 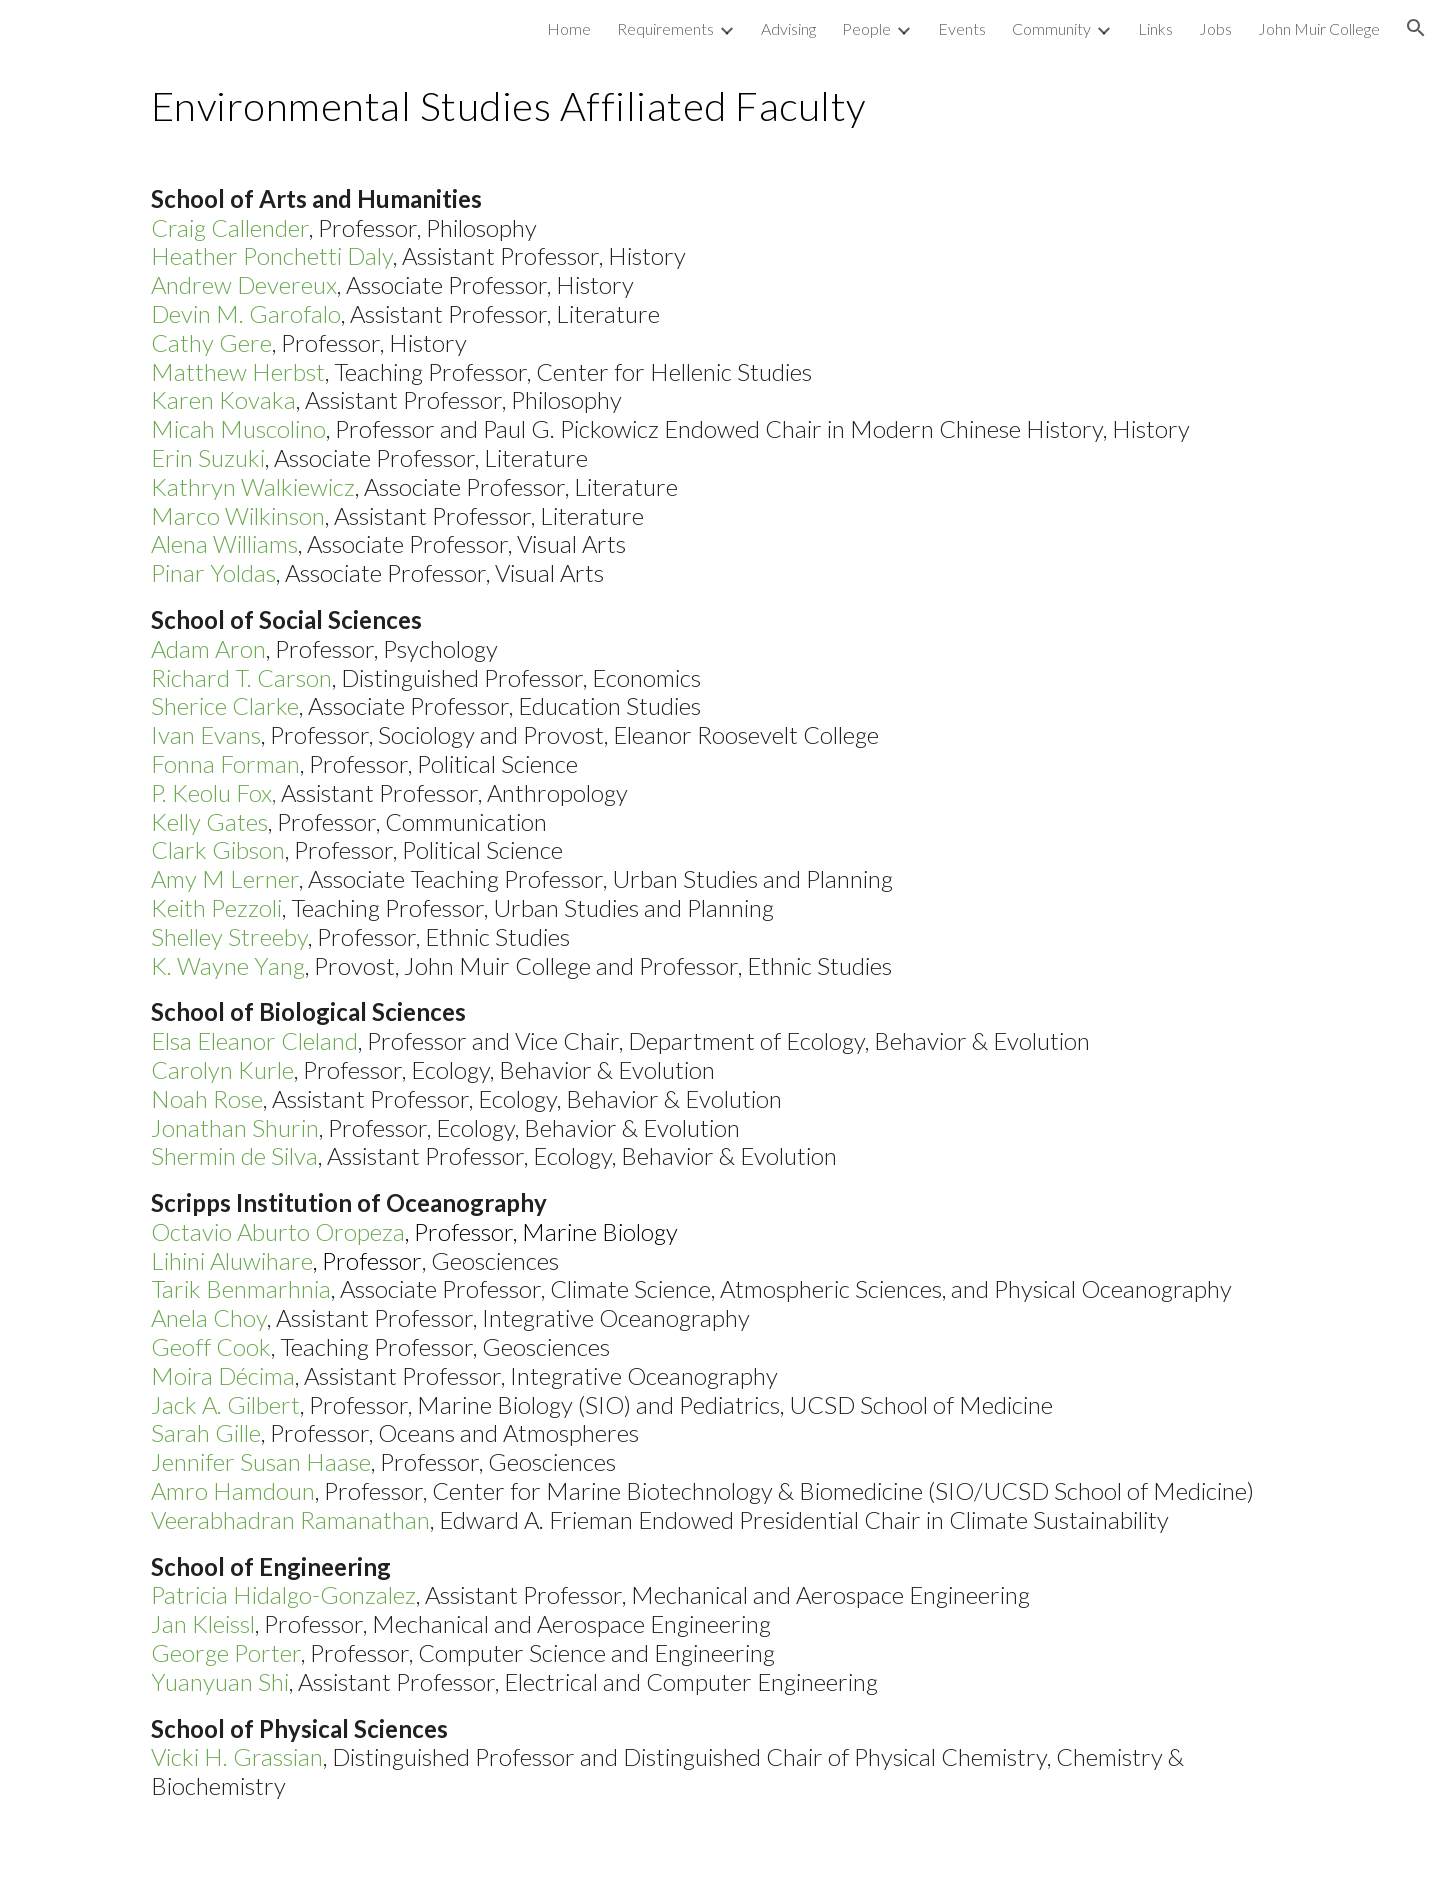 I want to click on People [link], so click(x=866, y=28).